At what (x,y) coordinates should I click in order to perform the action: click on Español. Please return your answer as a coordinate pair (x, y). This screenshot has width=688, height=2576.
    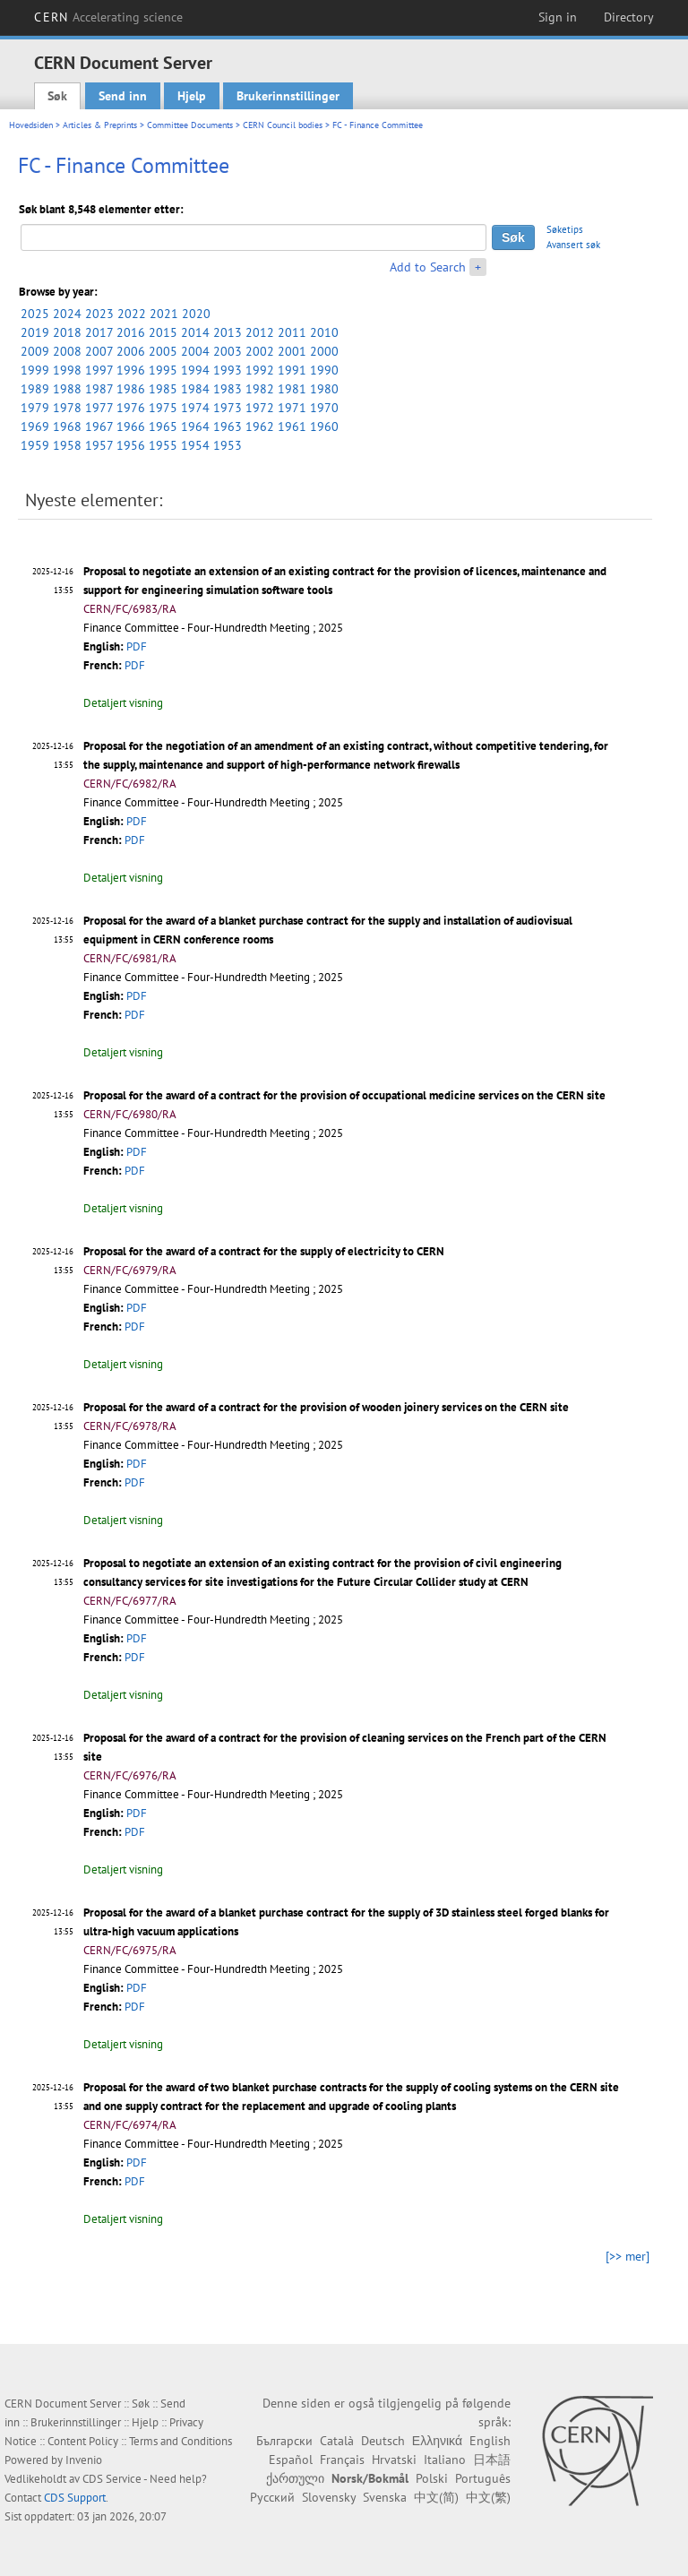
    Looking at the image, I should click on (291, 2459).